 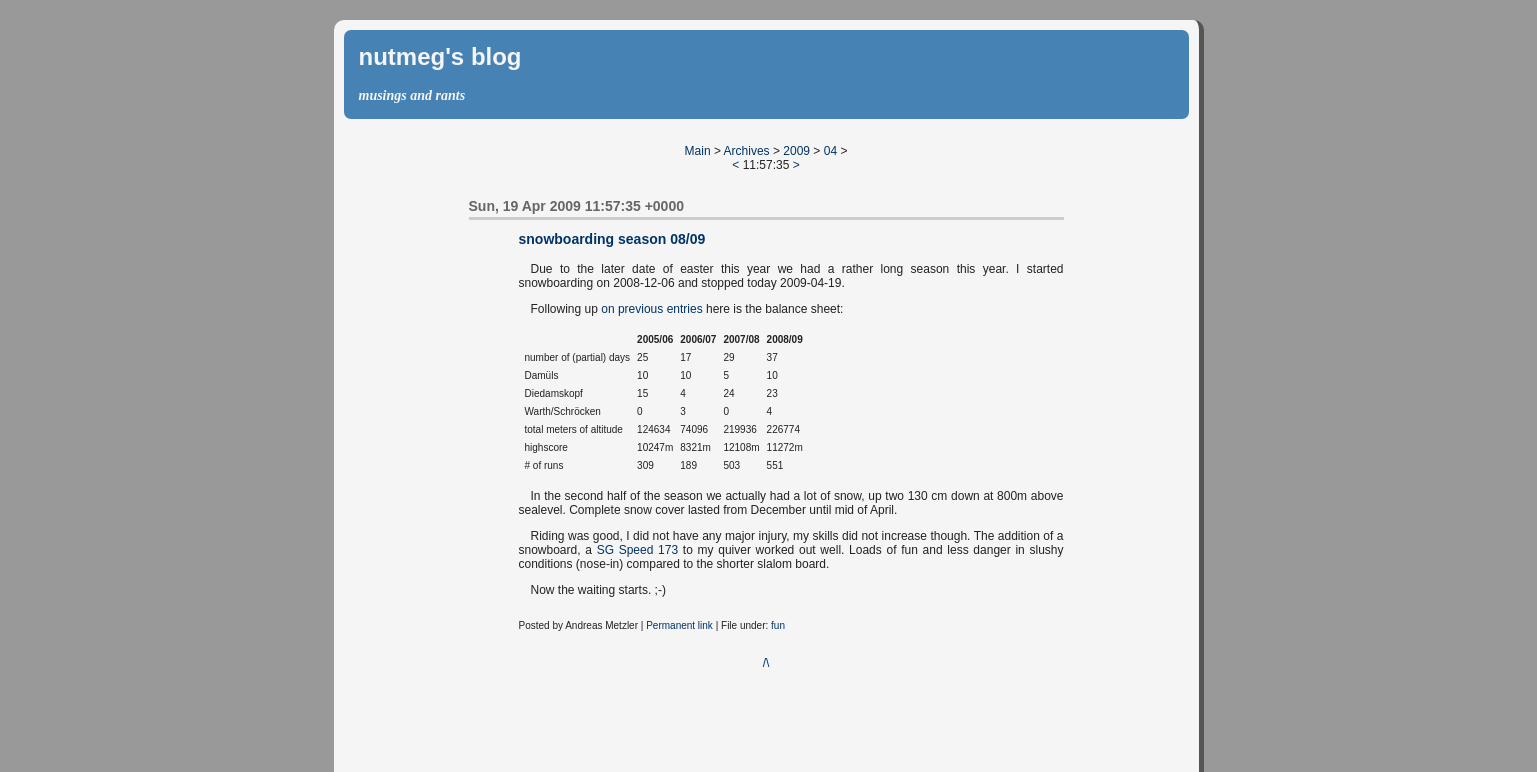 What do you see at coordinates (796, 151) in the screenshot?
I see `2009` at bounding box center [796, 151].